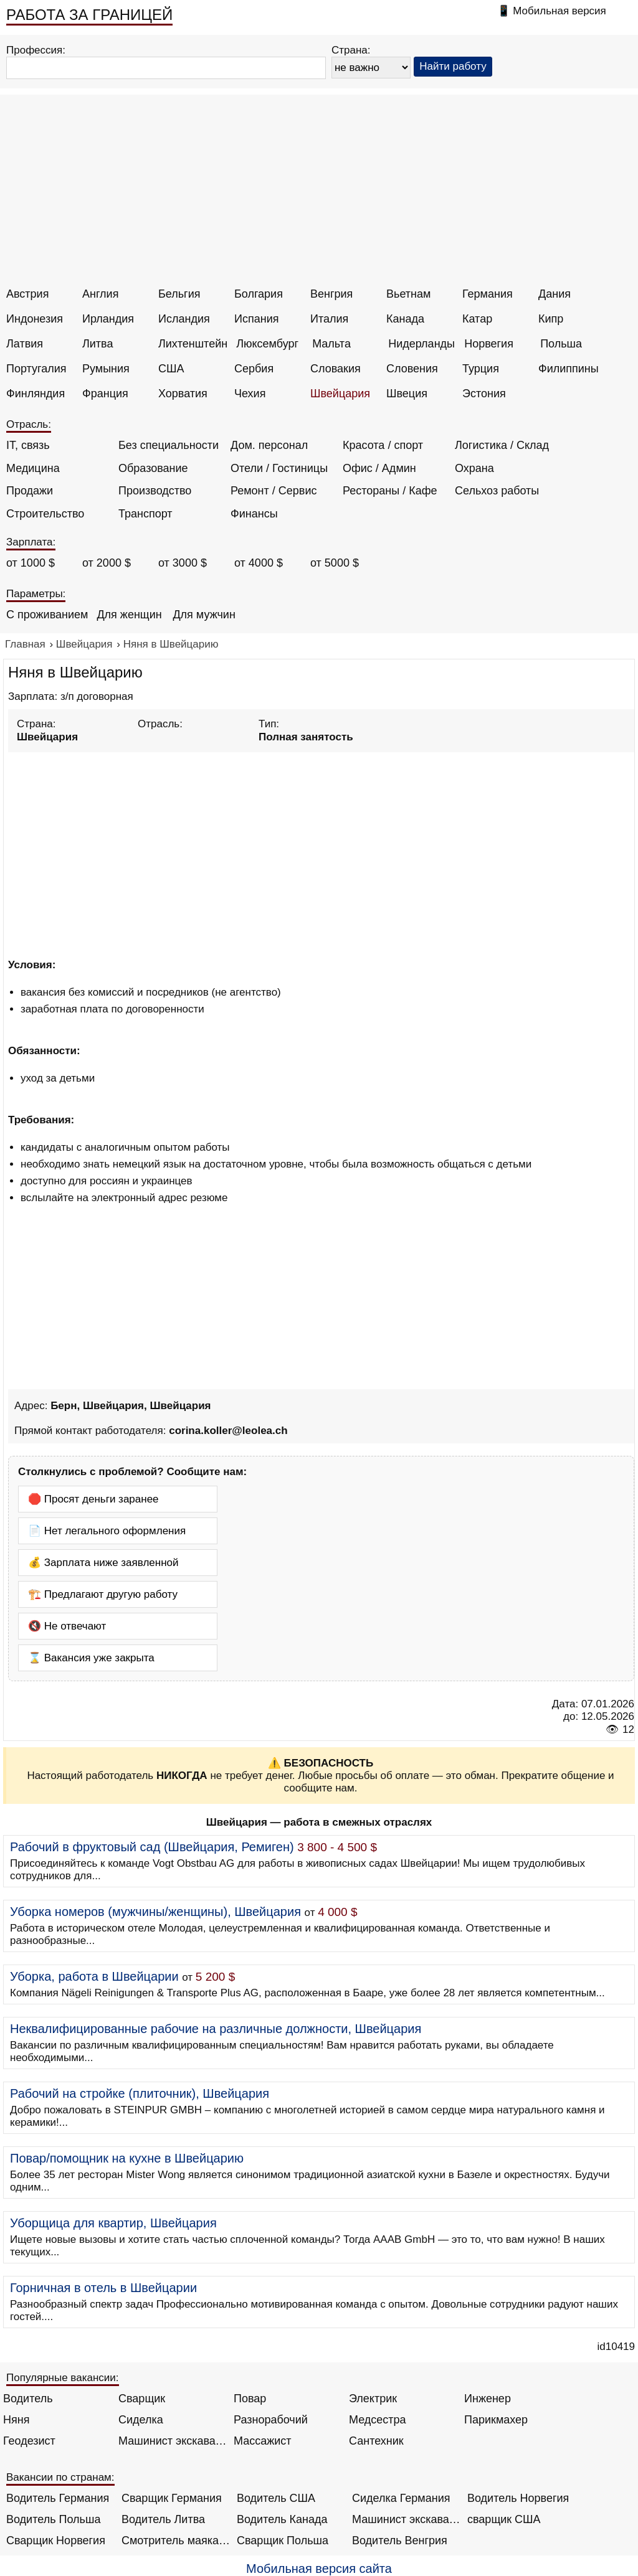 This screenshot has height=2576, width=638. I want to click on Финляндия, so click(35, 393).